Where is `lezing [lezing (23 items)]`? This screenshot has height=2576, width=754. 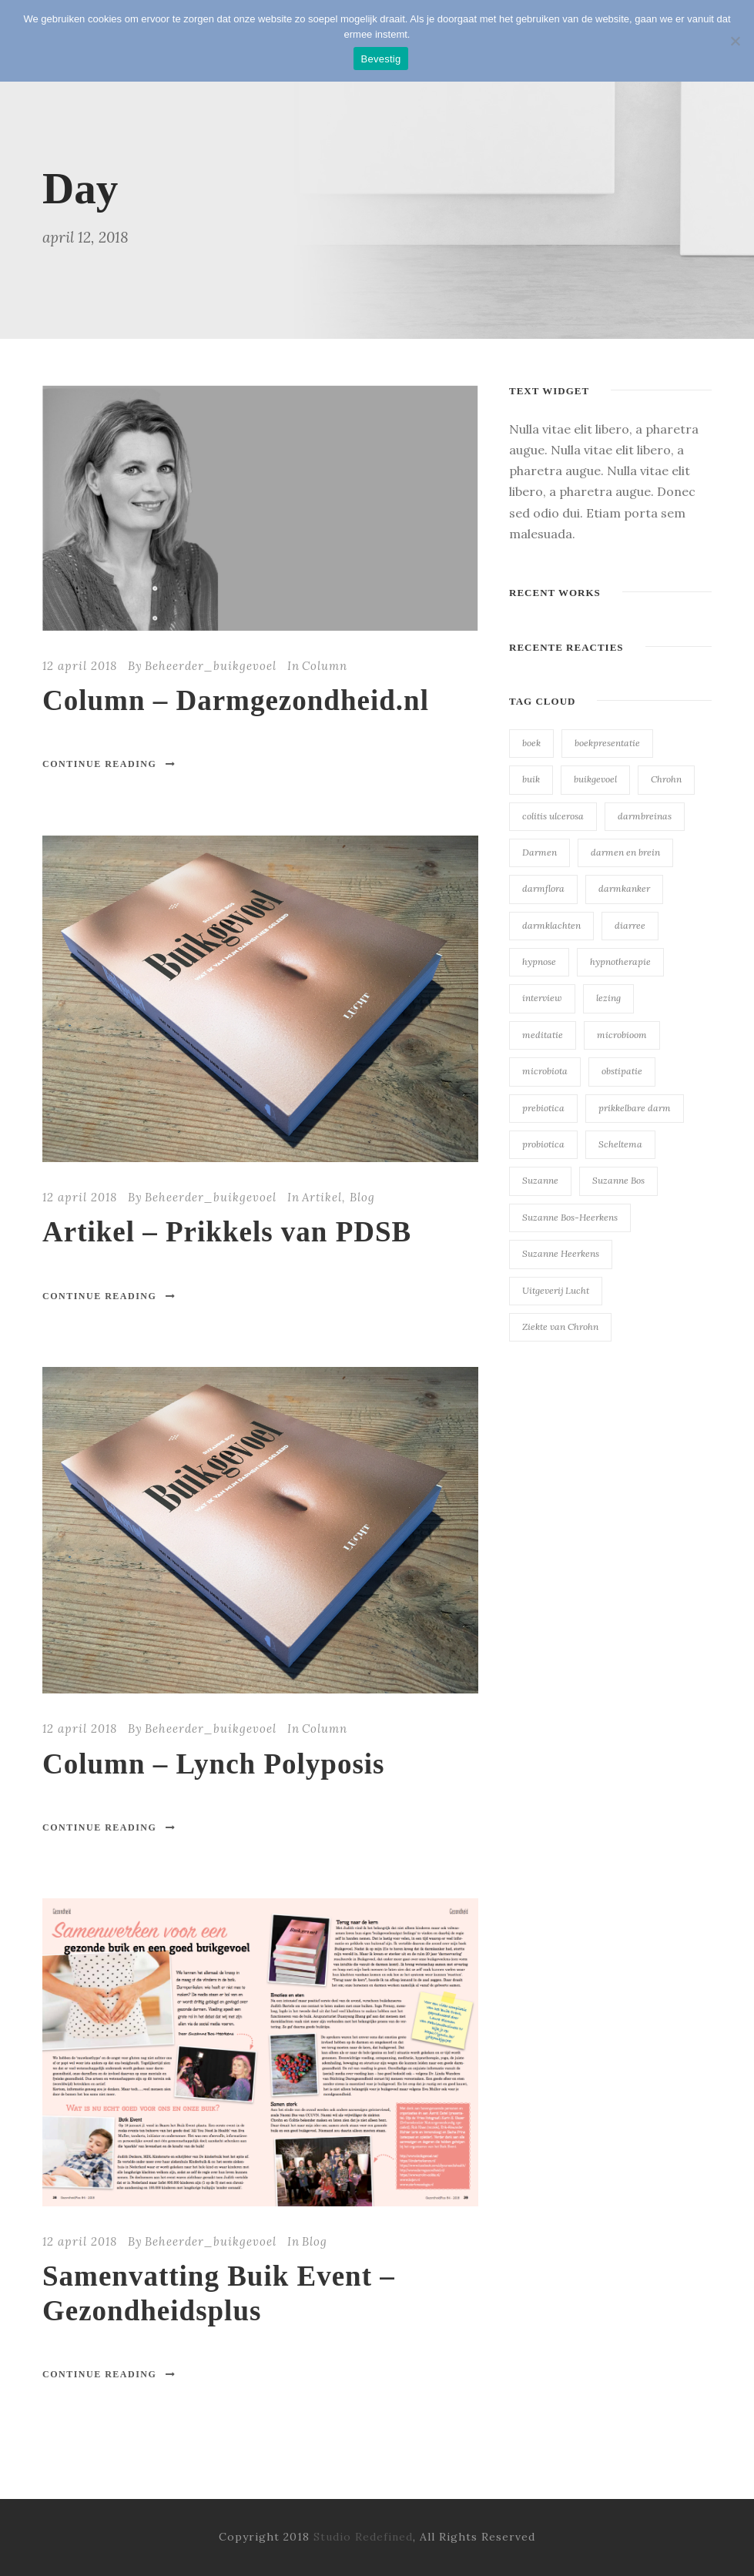 lezing [lezing (23 items)] is located at coordinates (608, 997).